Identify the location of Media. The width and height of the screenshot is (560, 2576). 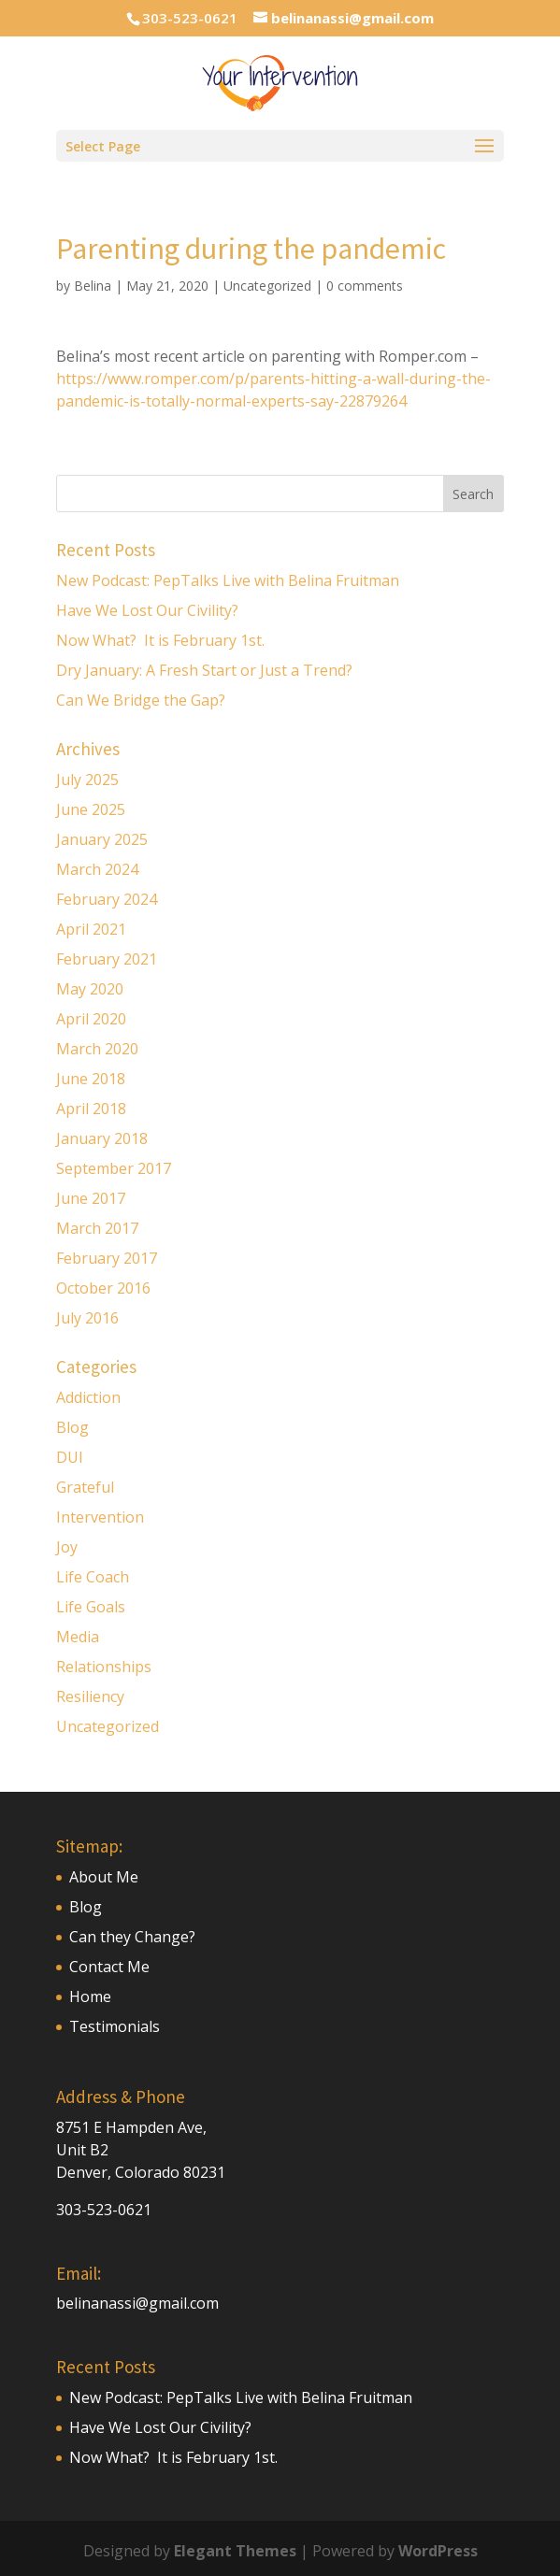
(77, 1636).